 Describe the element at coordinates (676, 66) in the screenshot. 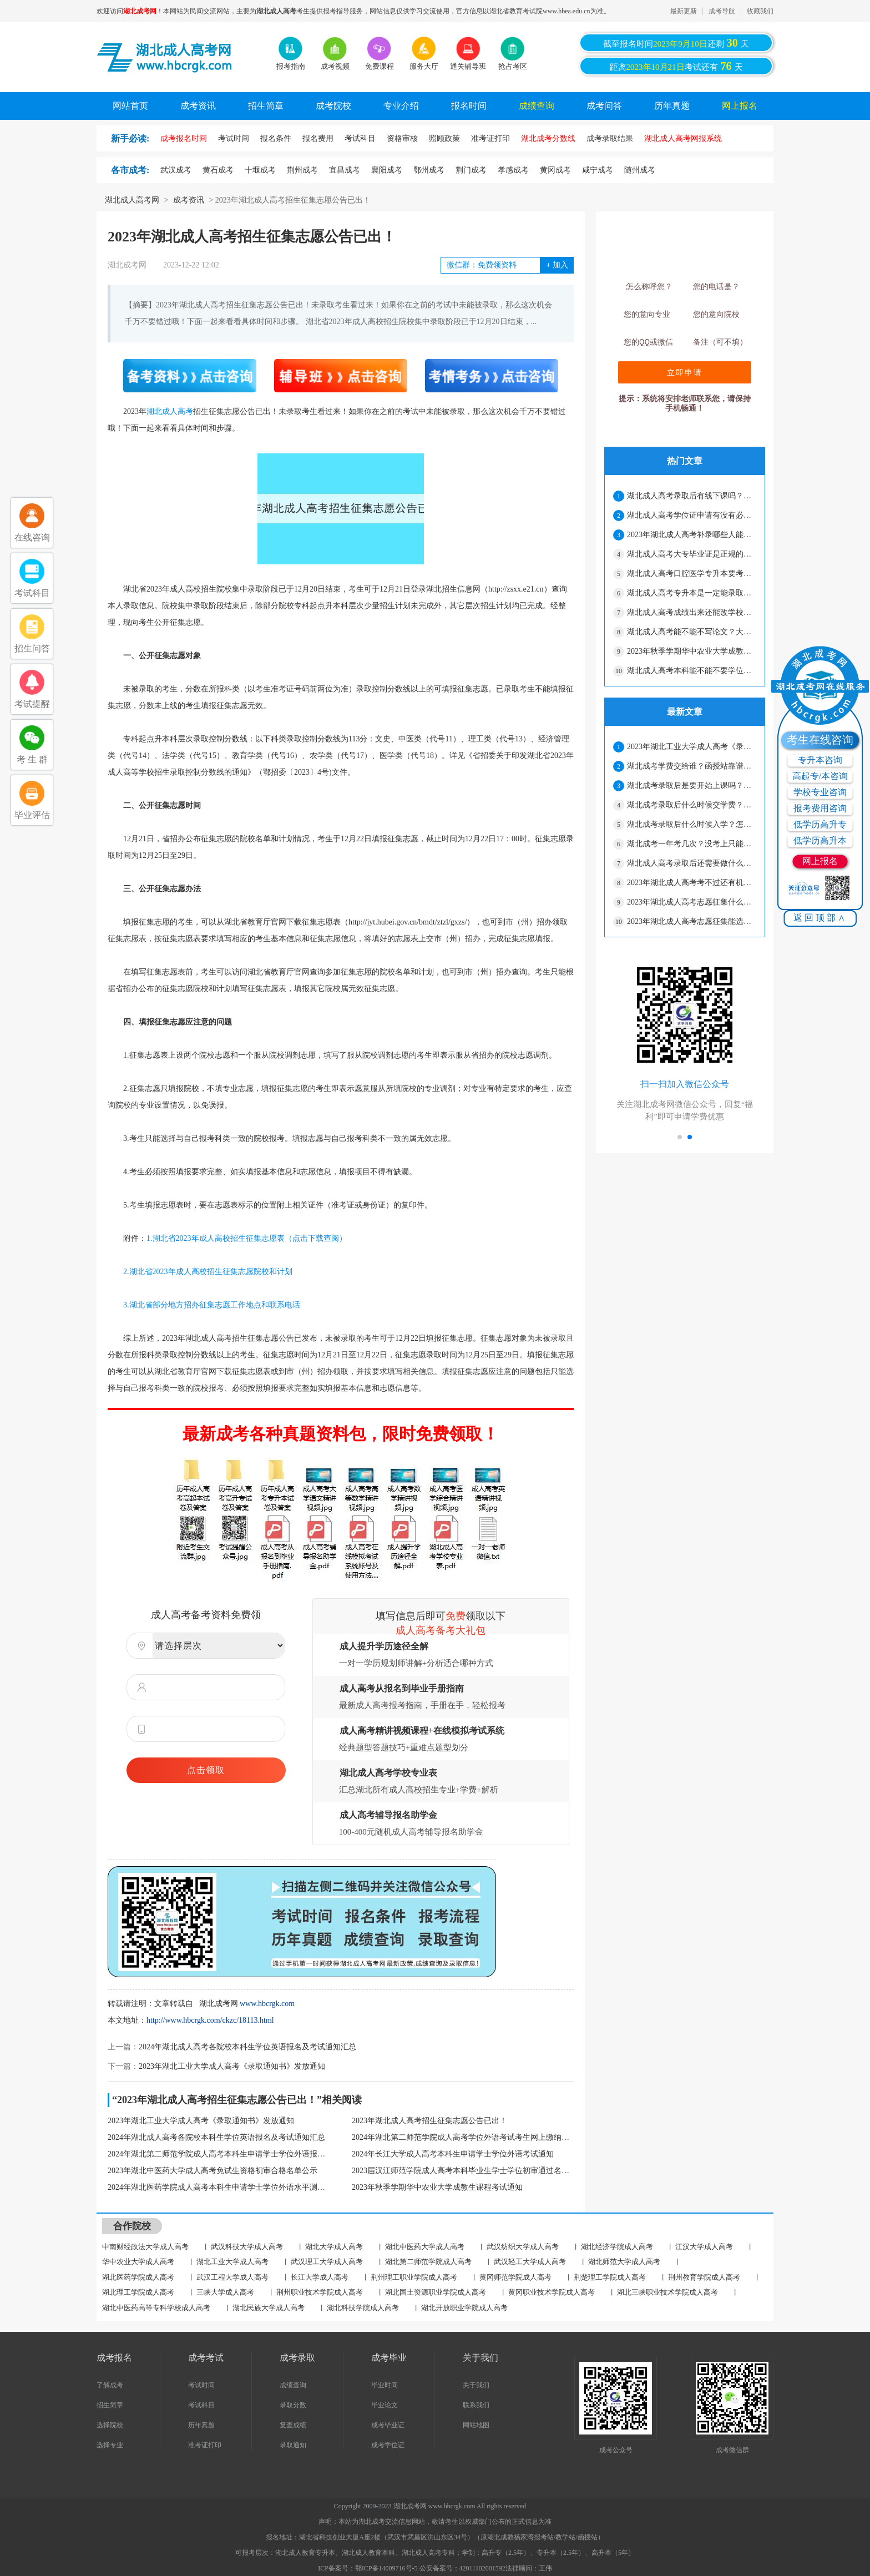

I see `距离考试还有天` at that location.